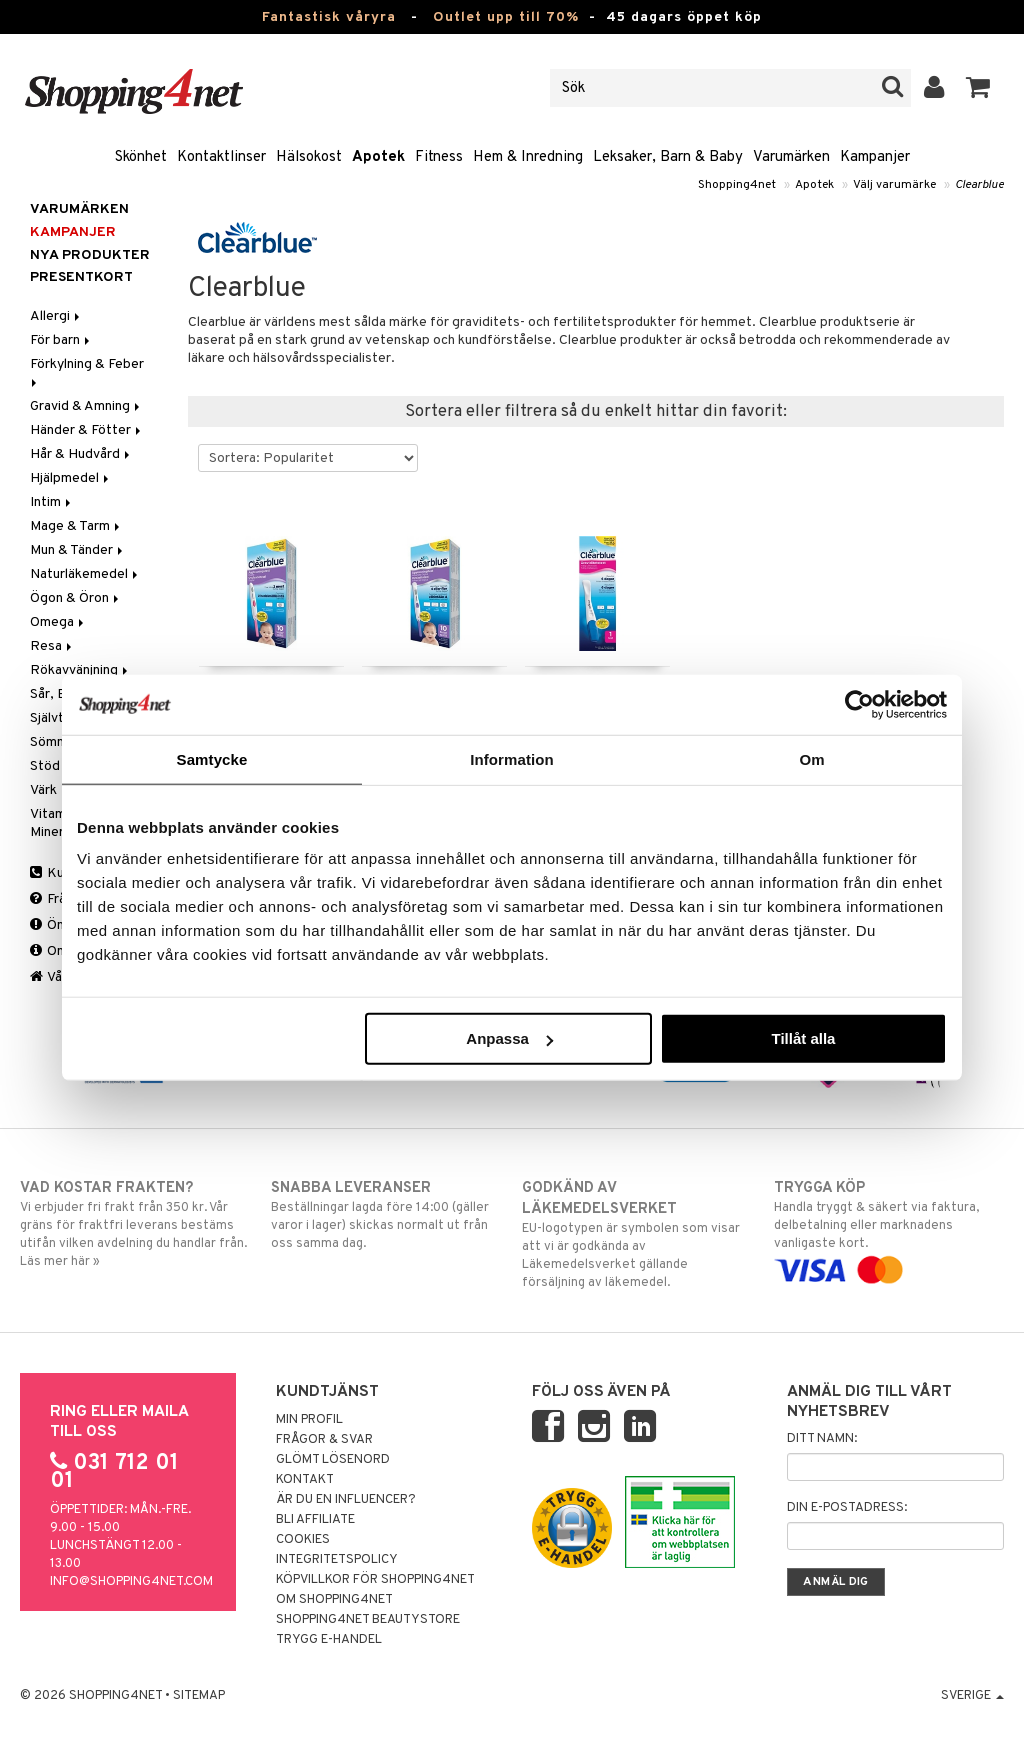 The height and width of the screenshot is (1755, 1024). Describe the element at coordinates (76, 598) in the screenshot. I see `Ögon & Öron` at that location.